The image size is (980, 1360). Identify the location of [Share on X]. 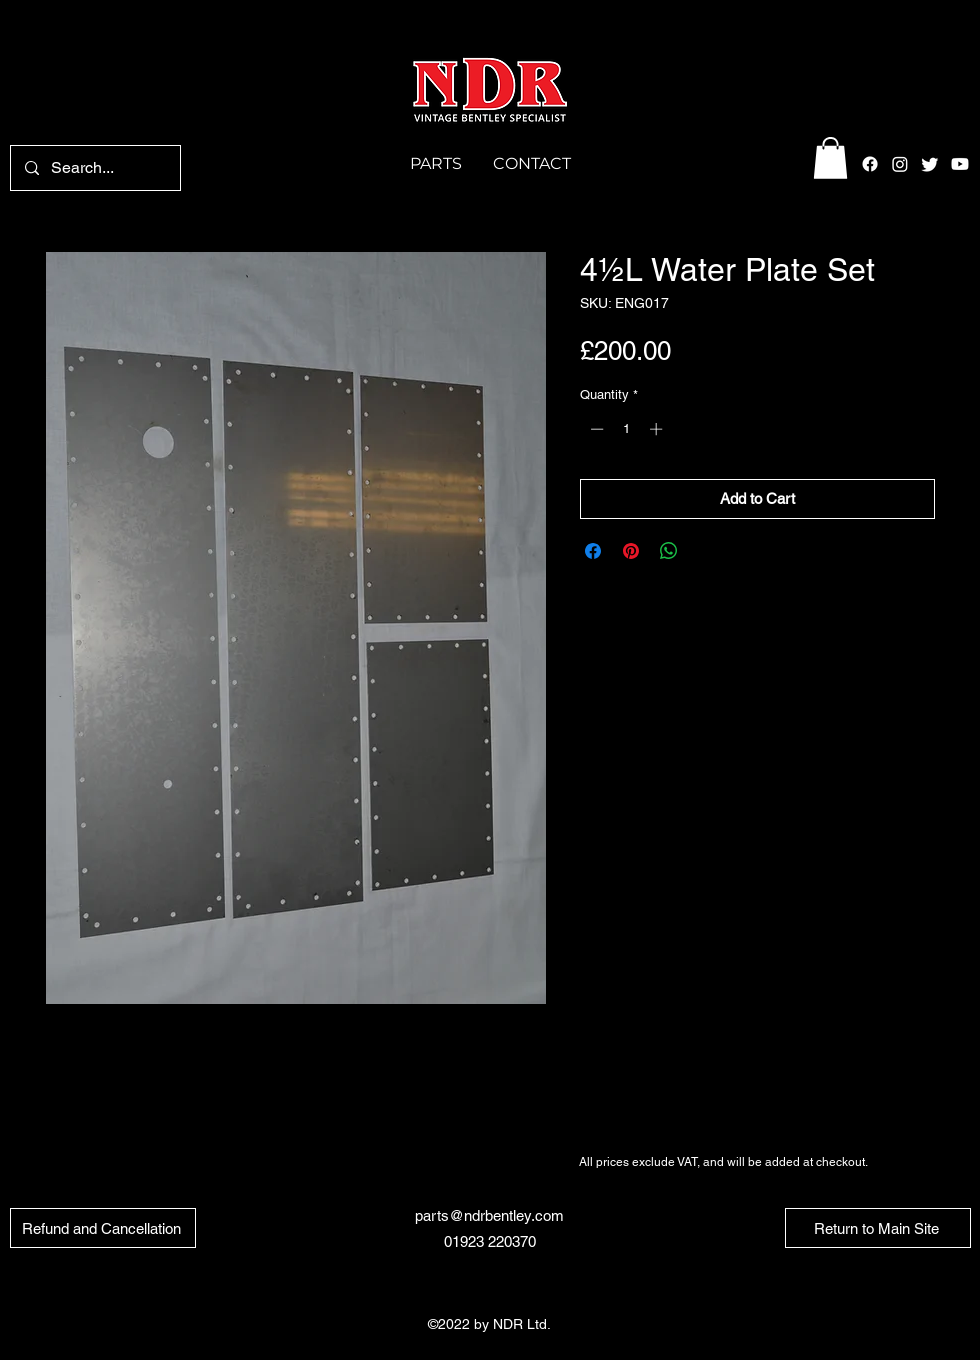
(707, 551).